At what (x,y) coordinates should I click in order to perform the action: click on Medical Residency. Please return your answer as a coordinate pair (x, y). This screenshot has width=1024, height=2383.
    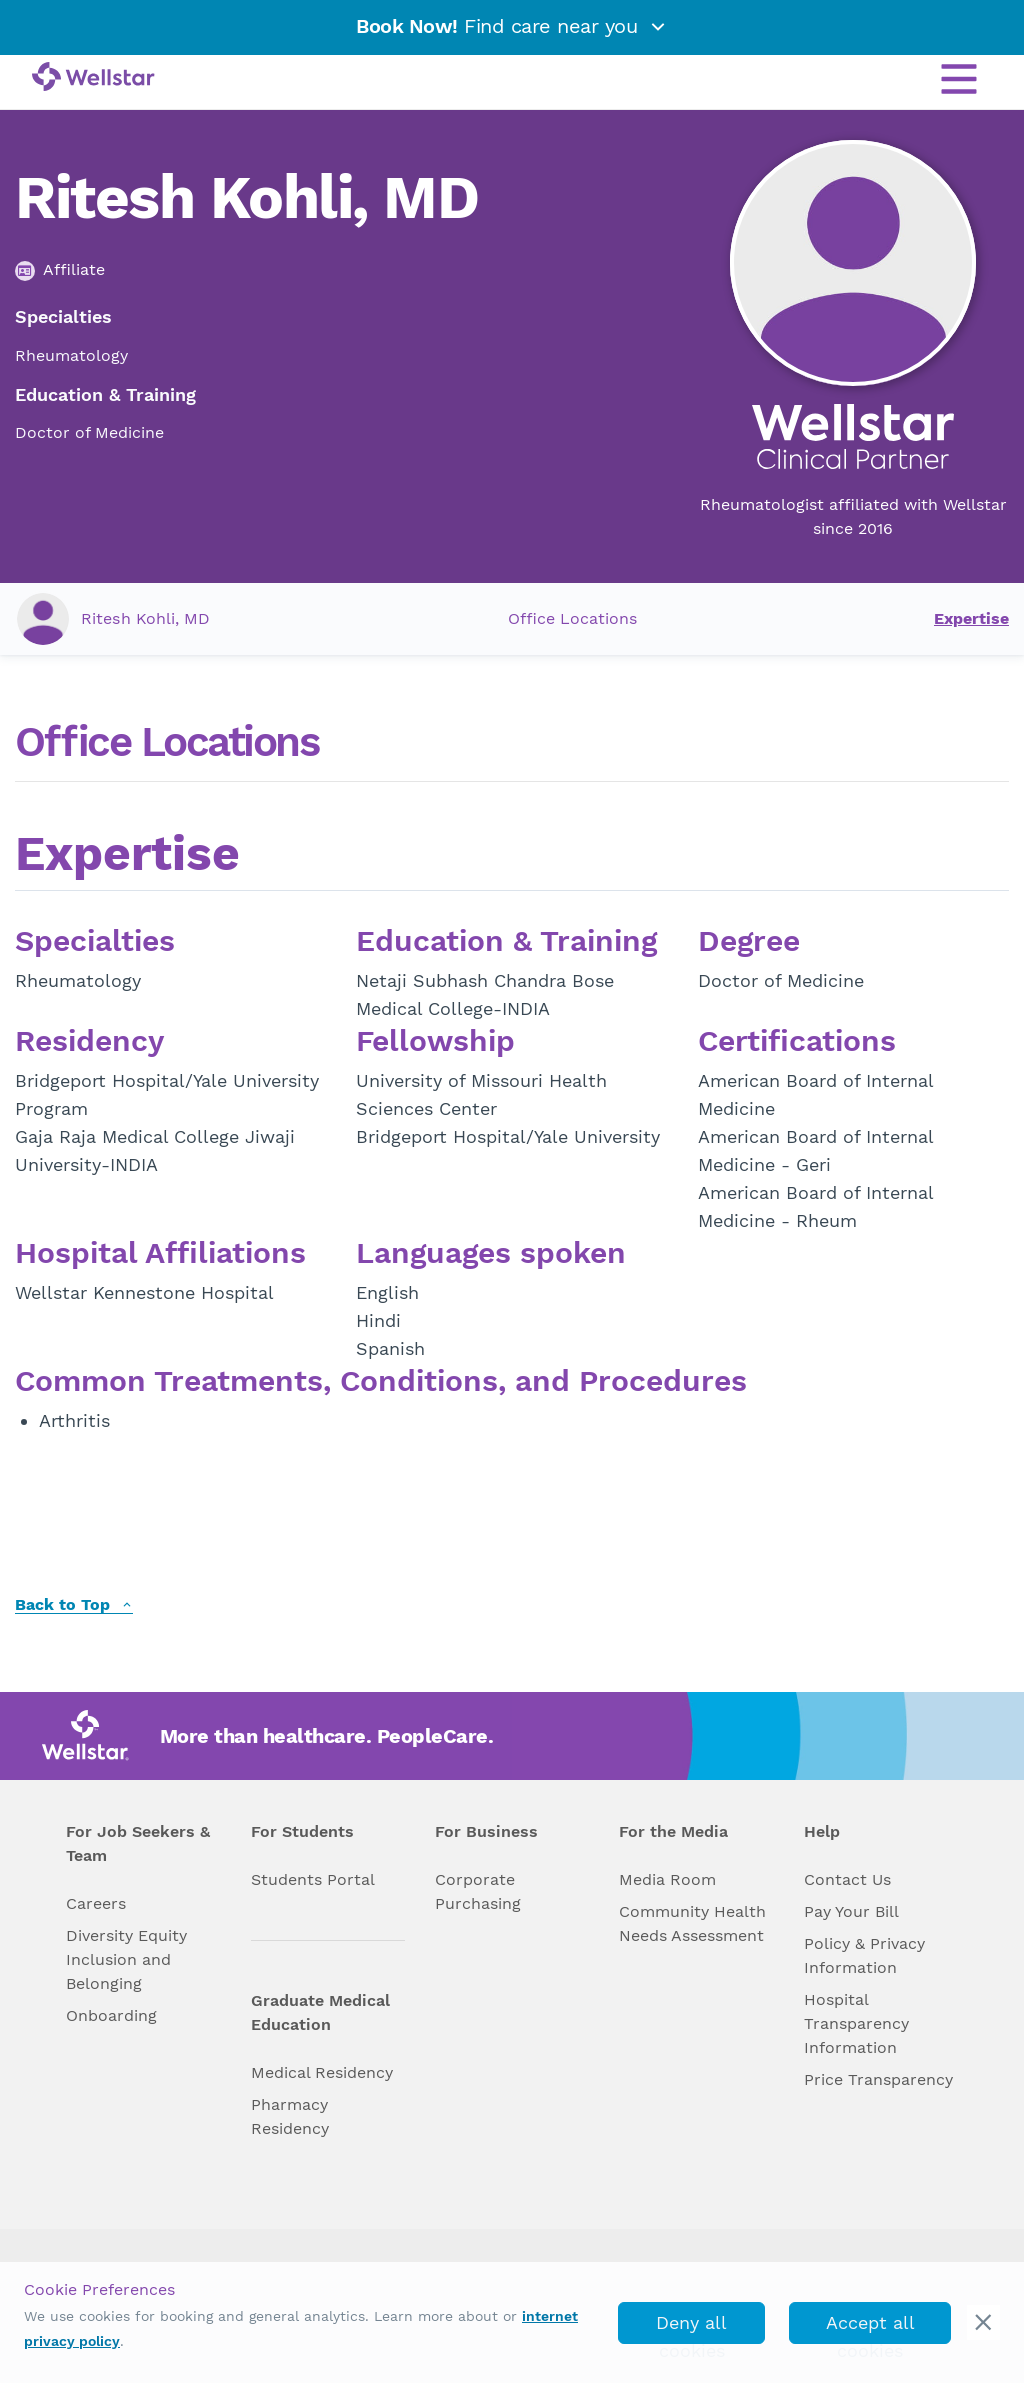
    Looking at the image, I should click on (322, 2072).